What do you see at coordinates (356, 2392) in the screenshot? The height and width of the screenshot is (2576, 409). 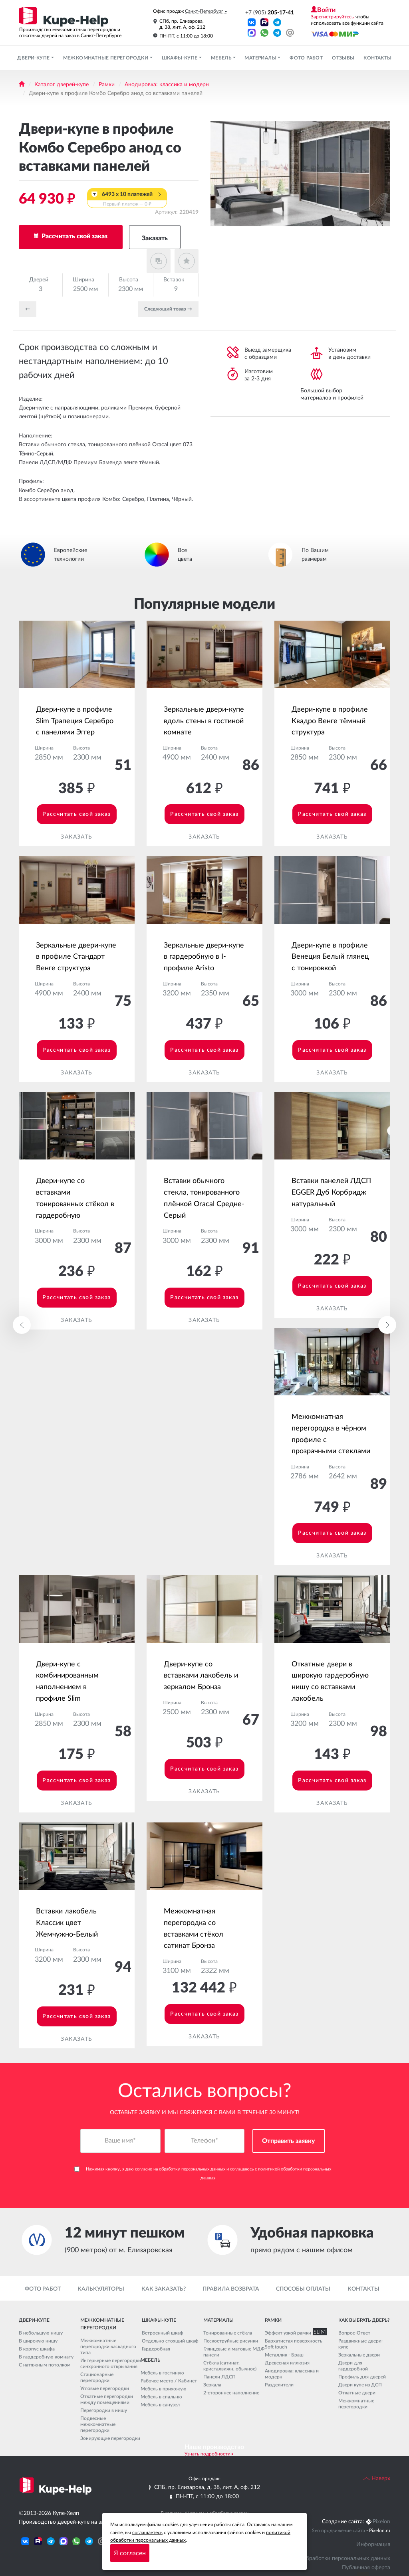 I see `Откатные двери` at bounding box center [356, 2392].